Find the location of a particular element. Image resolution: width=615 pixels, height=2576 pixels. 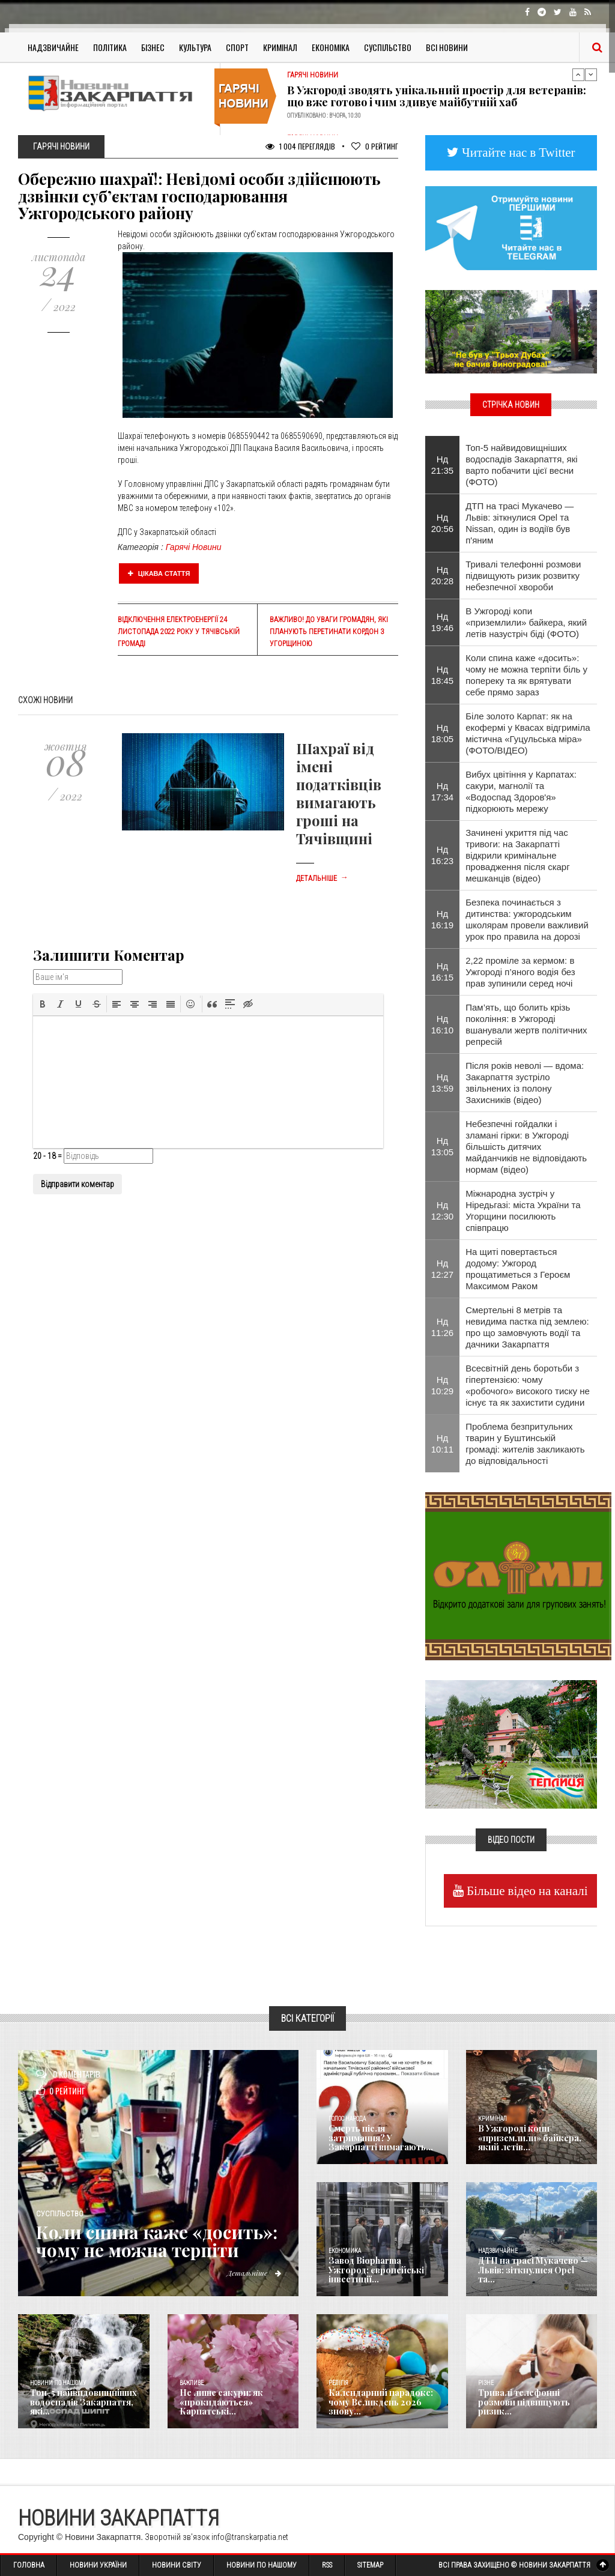

Новини по нашому is located at coordinates (58, 2383).